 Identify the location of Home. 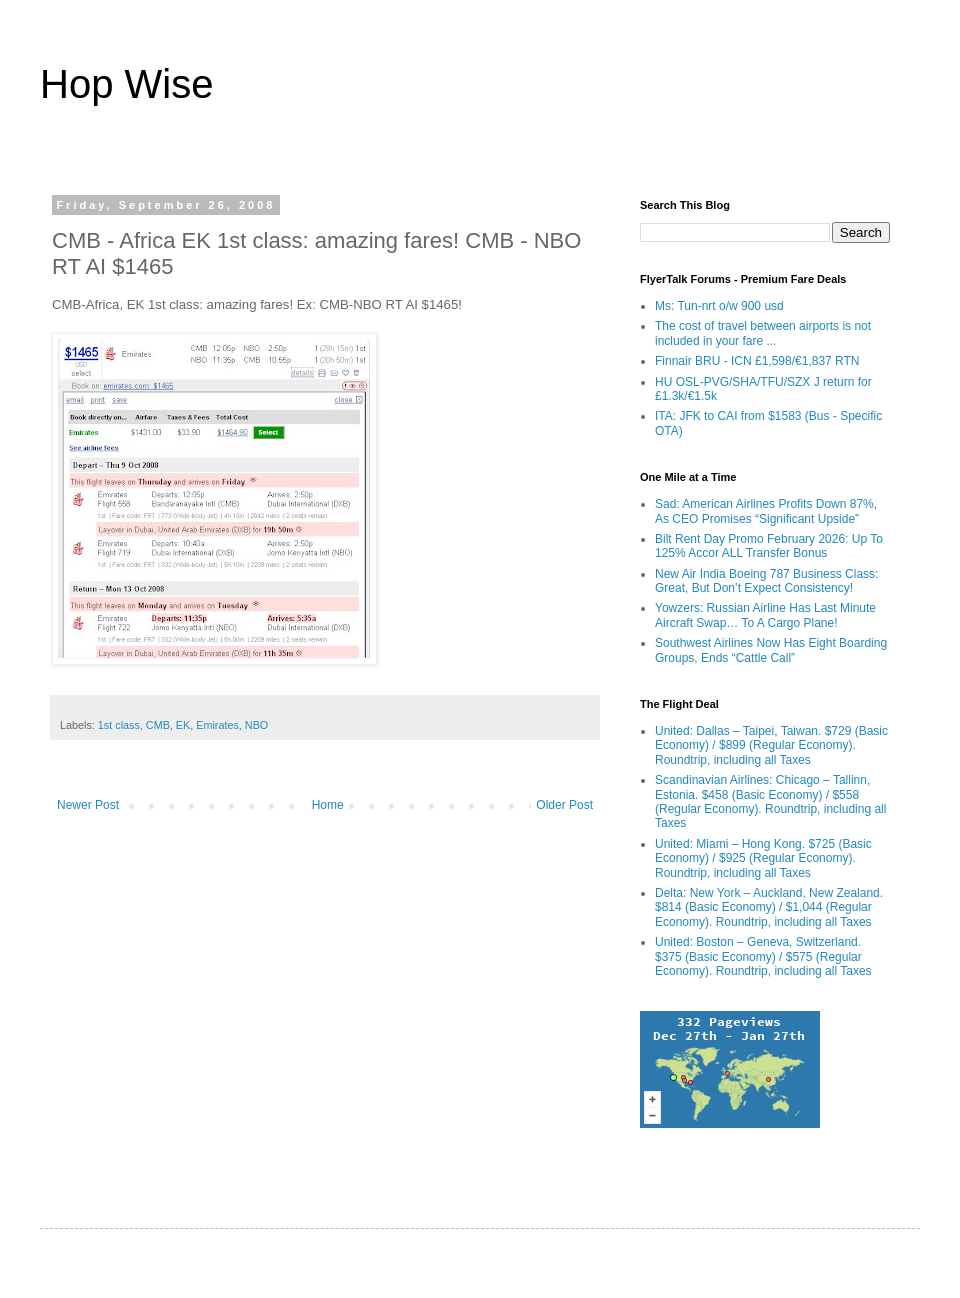
(328, 805).